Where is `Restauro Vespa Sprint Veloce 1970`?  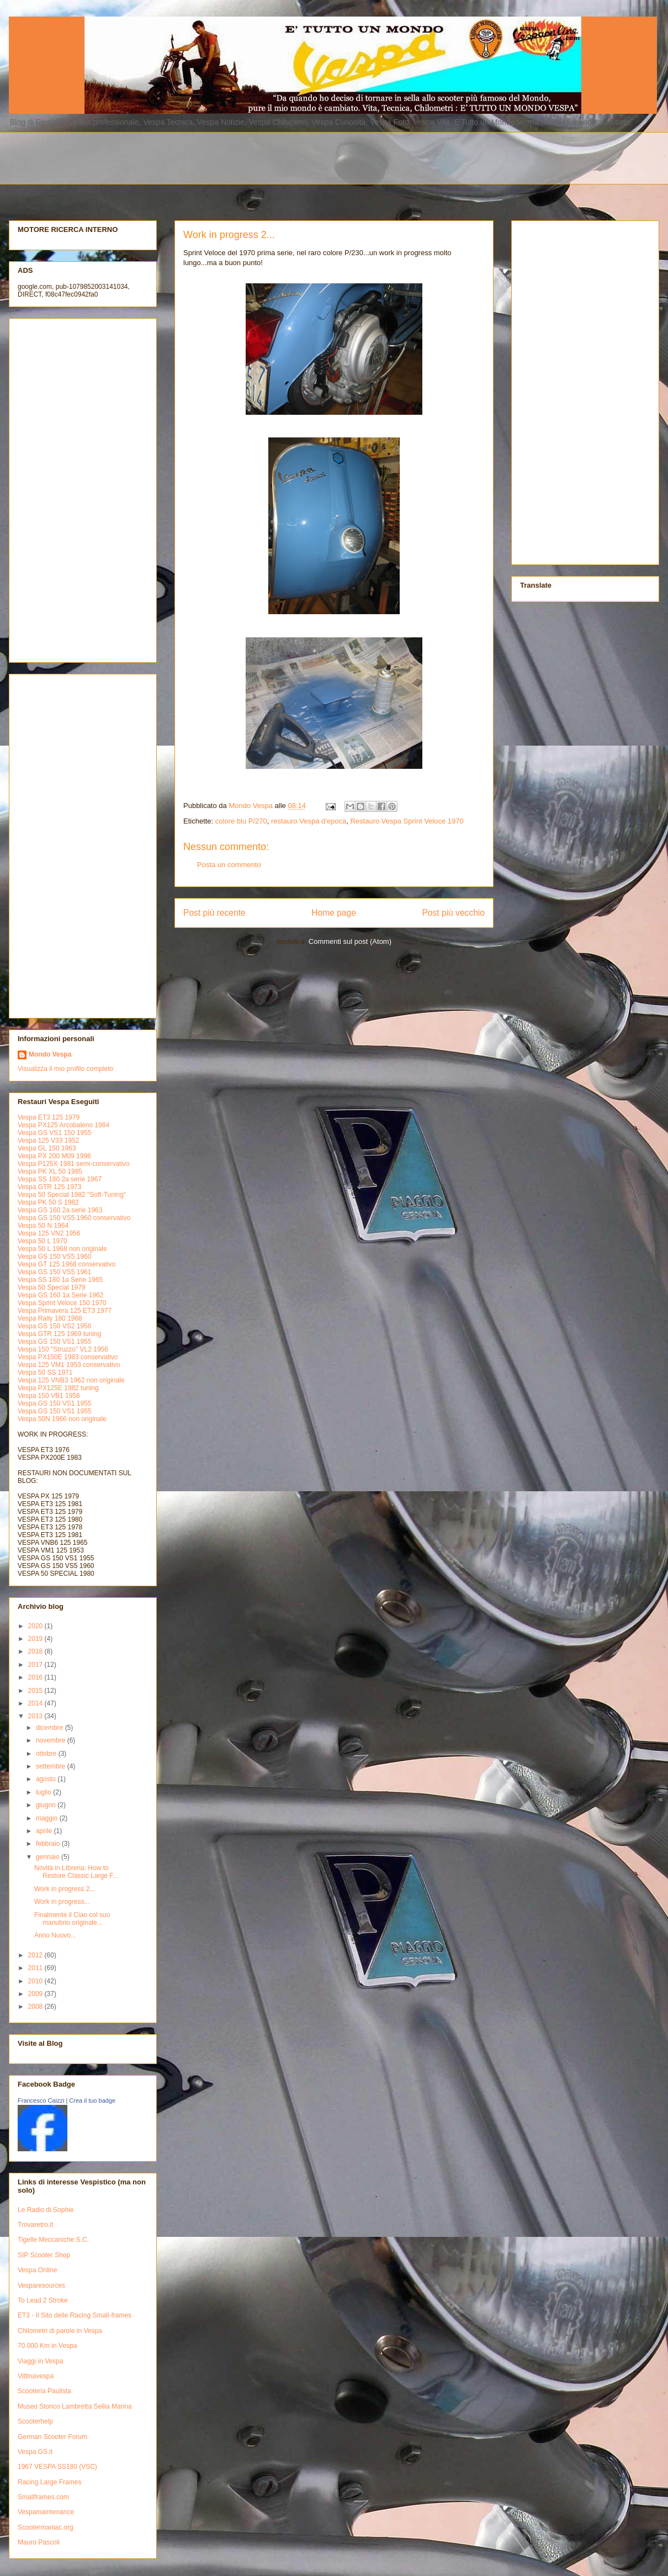 Restauro Vespa Sprint Veloce 1970 is located at coordinates (406, 821).